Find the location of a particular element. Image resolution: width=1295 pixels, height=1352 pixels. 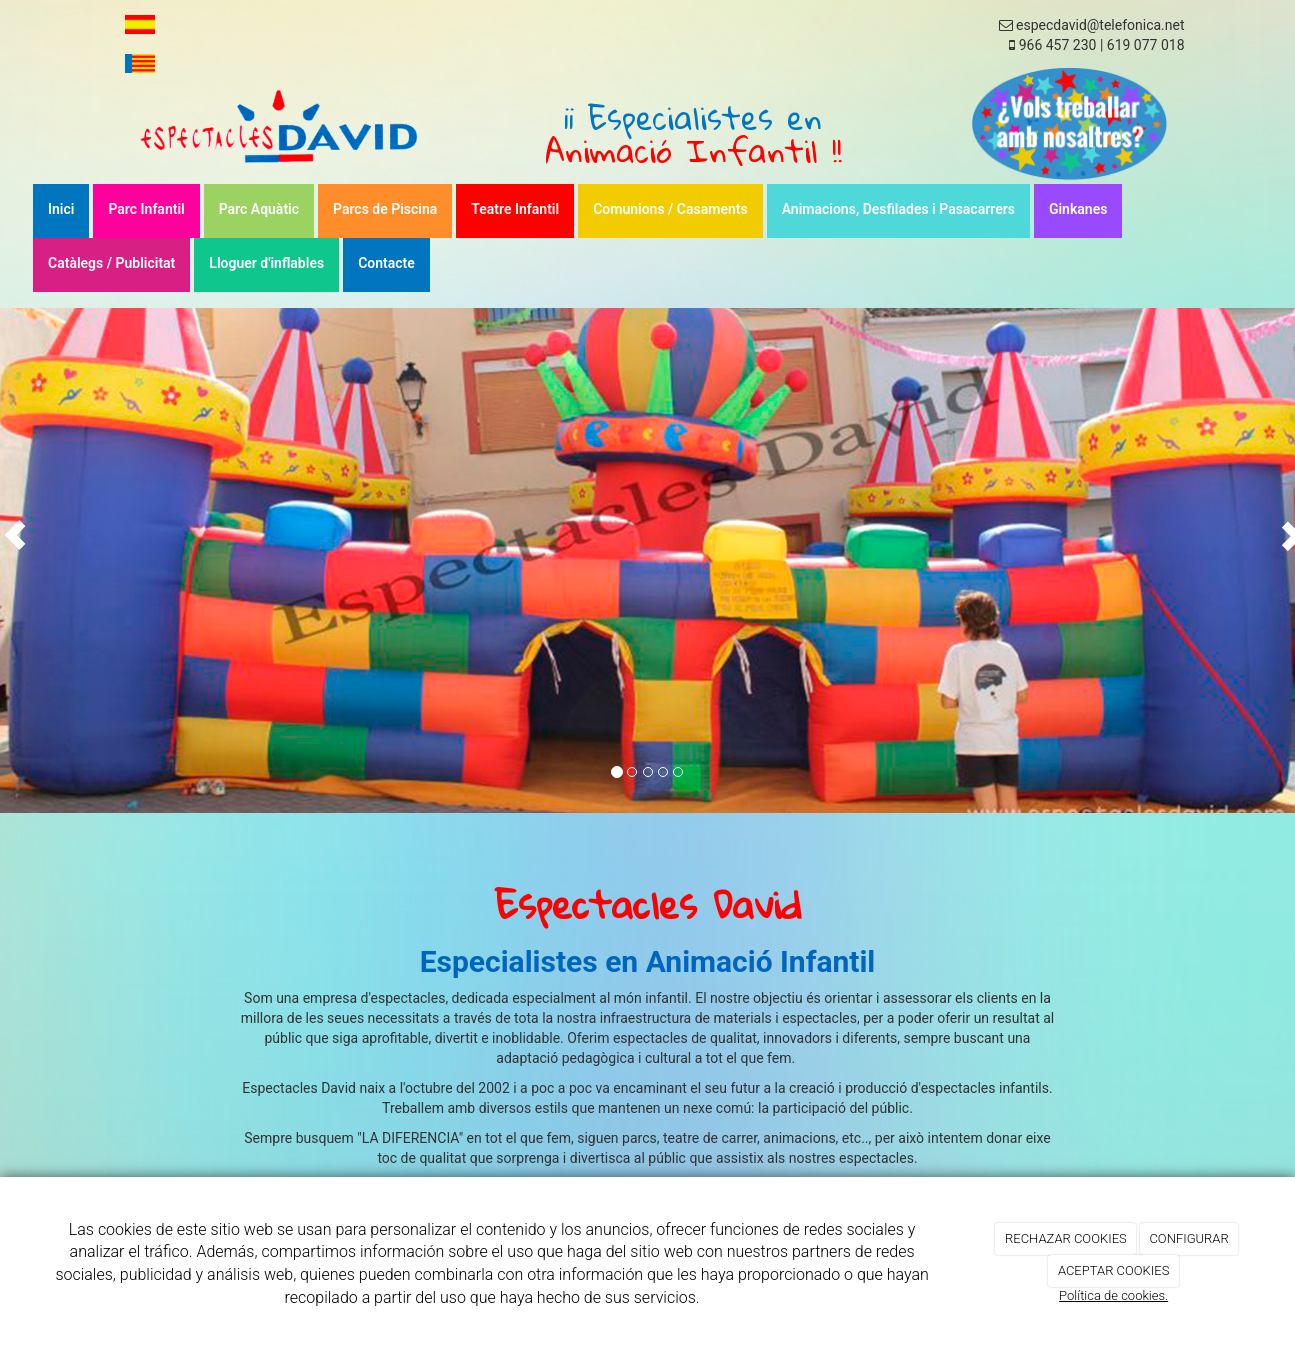

Comunions / Casaments is located at coordinates (670, 209).